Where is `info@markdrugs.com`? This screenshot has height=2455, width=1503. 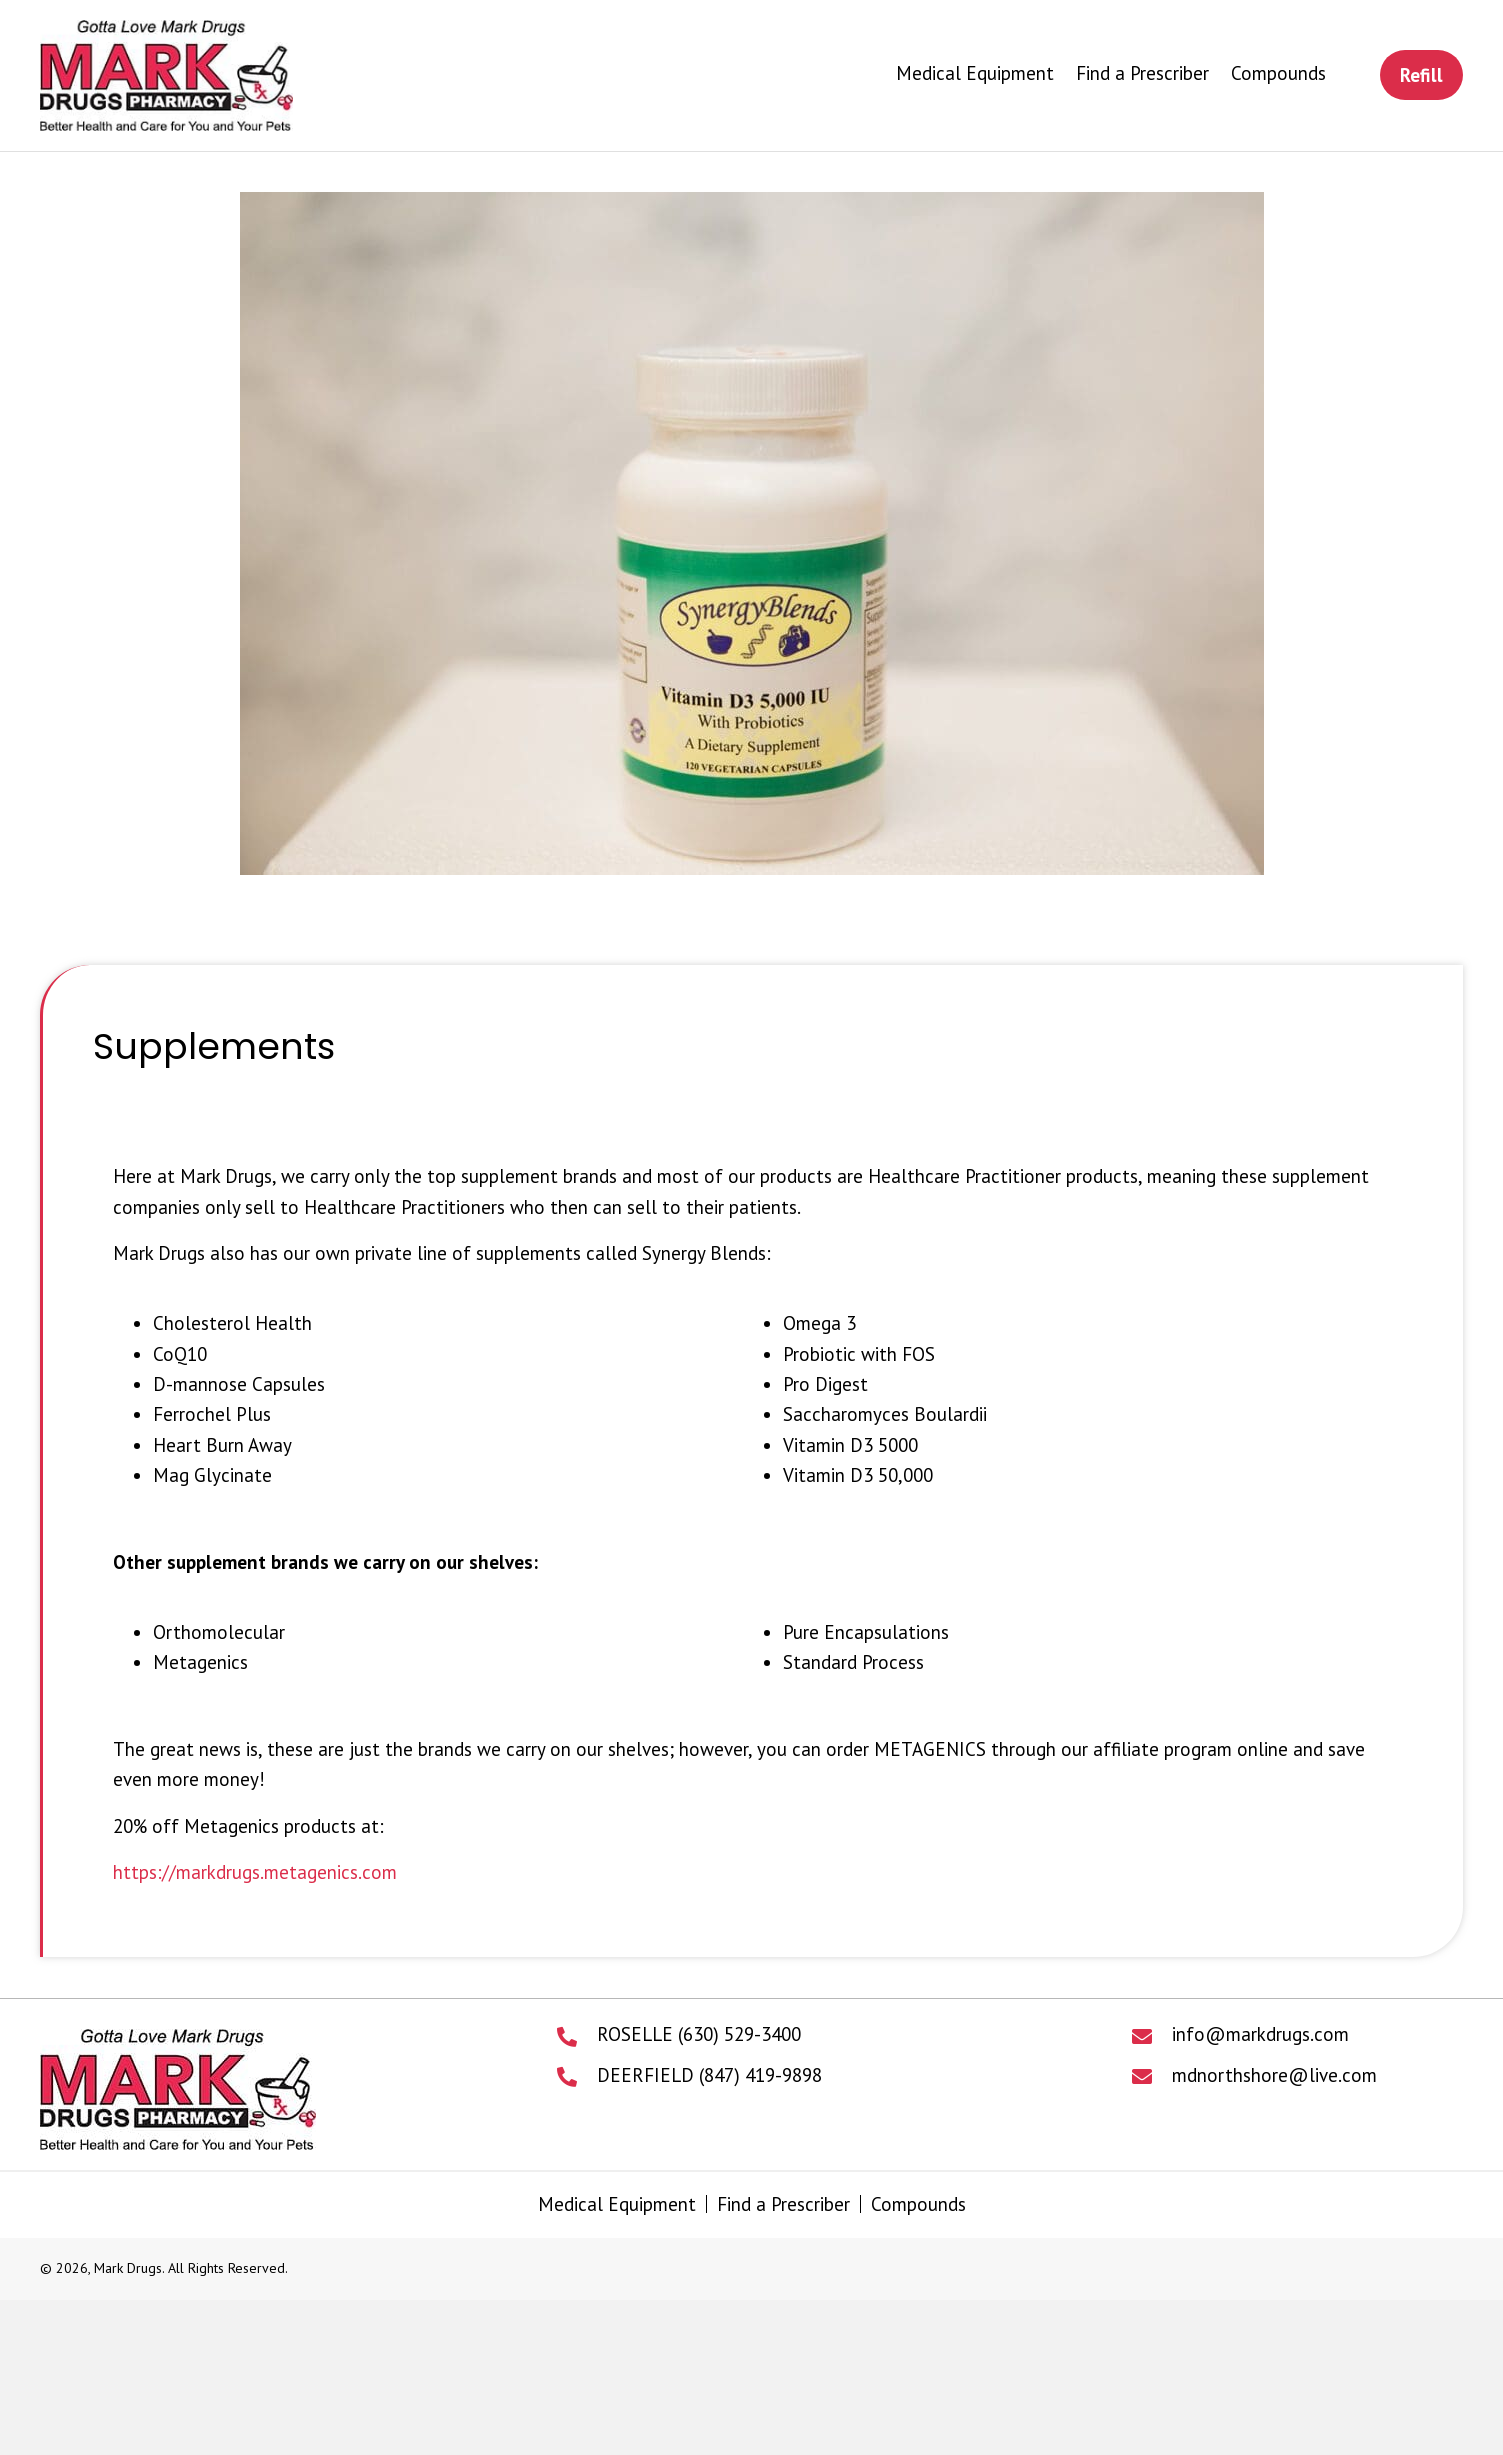
info@markdrugs.com is located at coordinates (1260, 2034).